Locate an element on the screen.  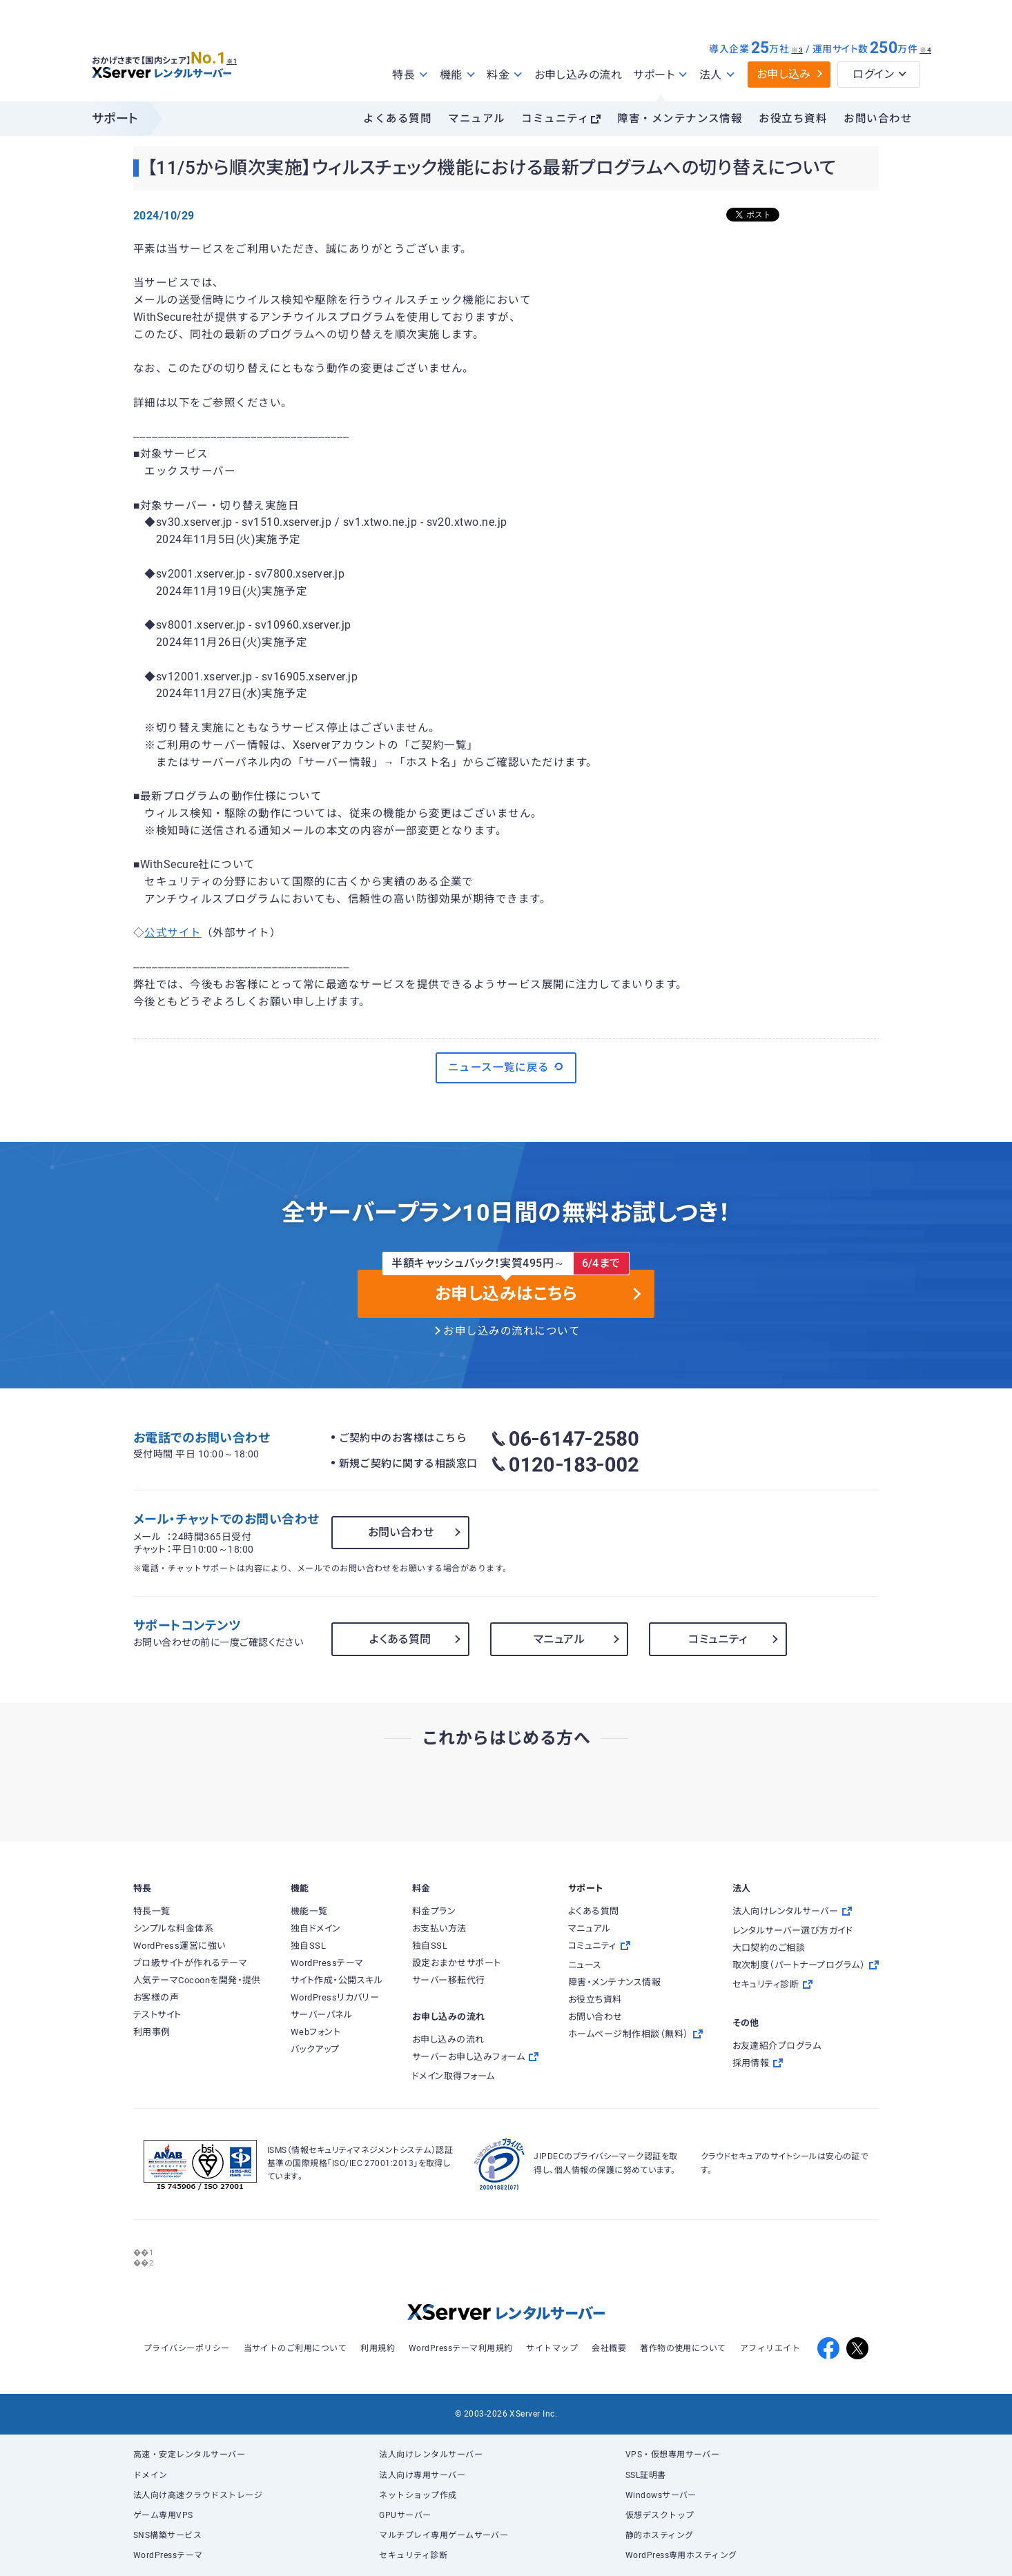
アフィリエイト is located at coordinates (770, 2348).